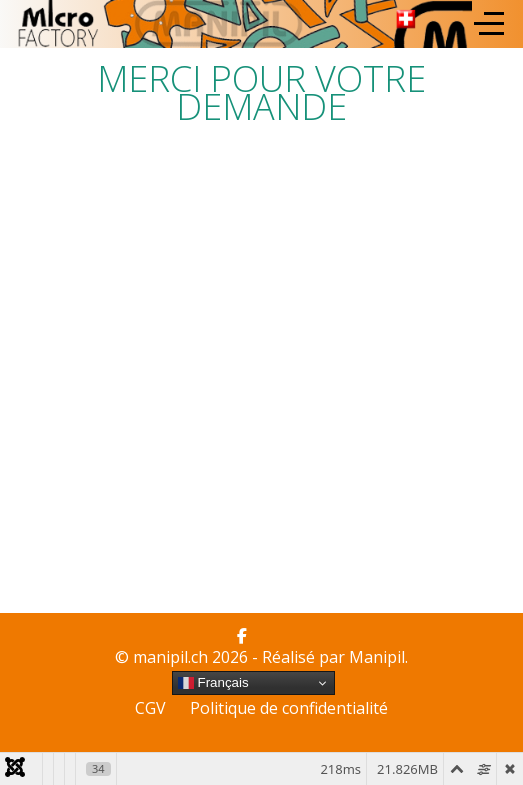 This screenshot has height=785, width=523. I want to click on CGV, so click(150, 708).